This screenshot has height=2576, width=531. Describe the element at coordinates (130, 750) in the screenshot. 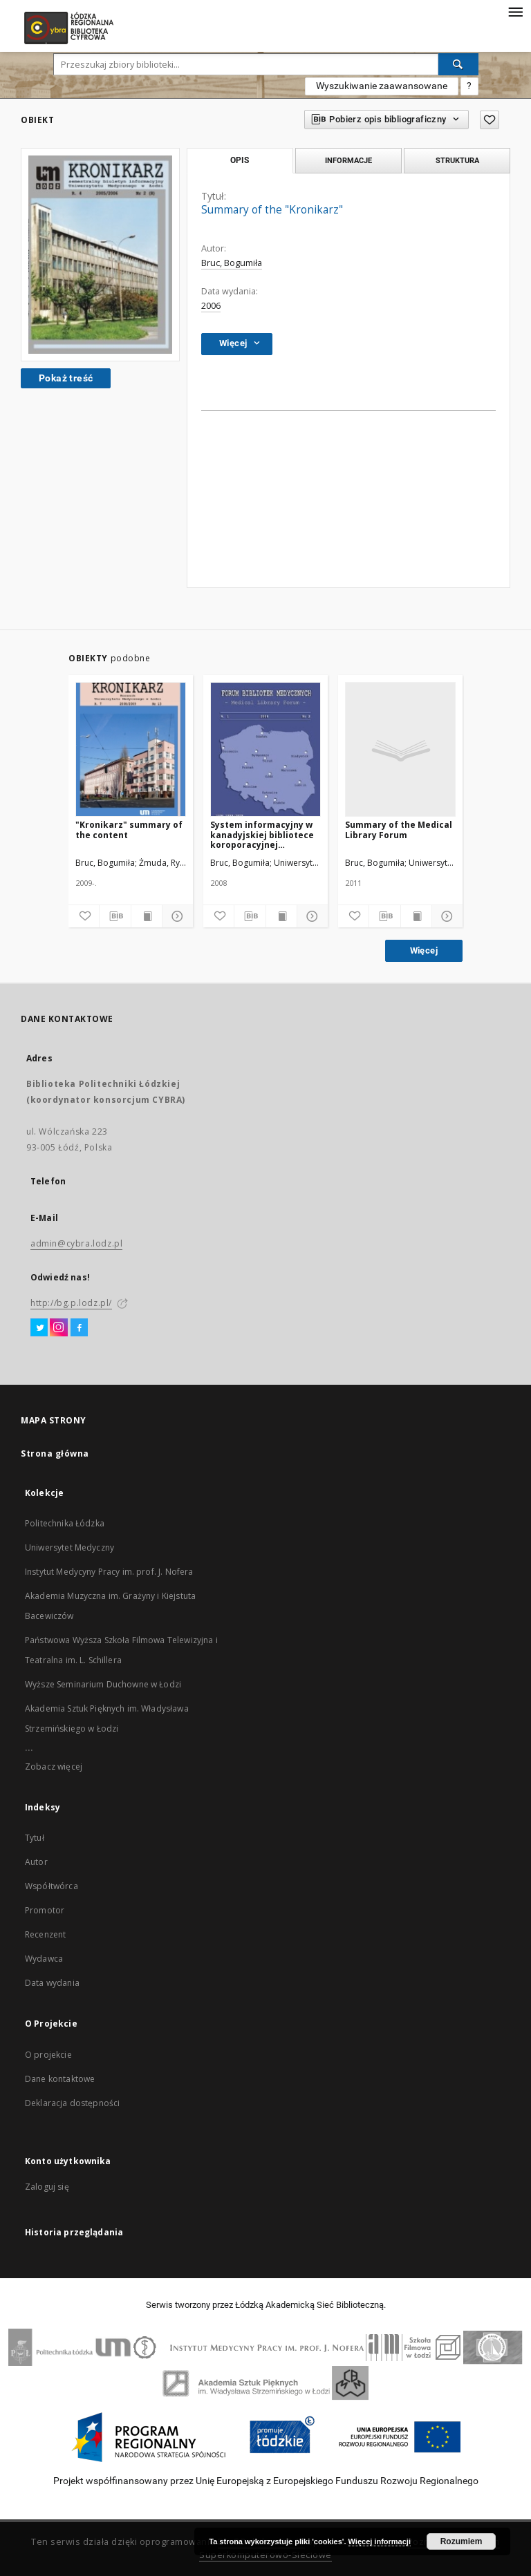

I see `["Kronikarz" summary of the content]` at that location.